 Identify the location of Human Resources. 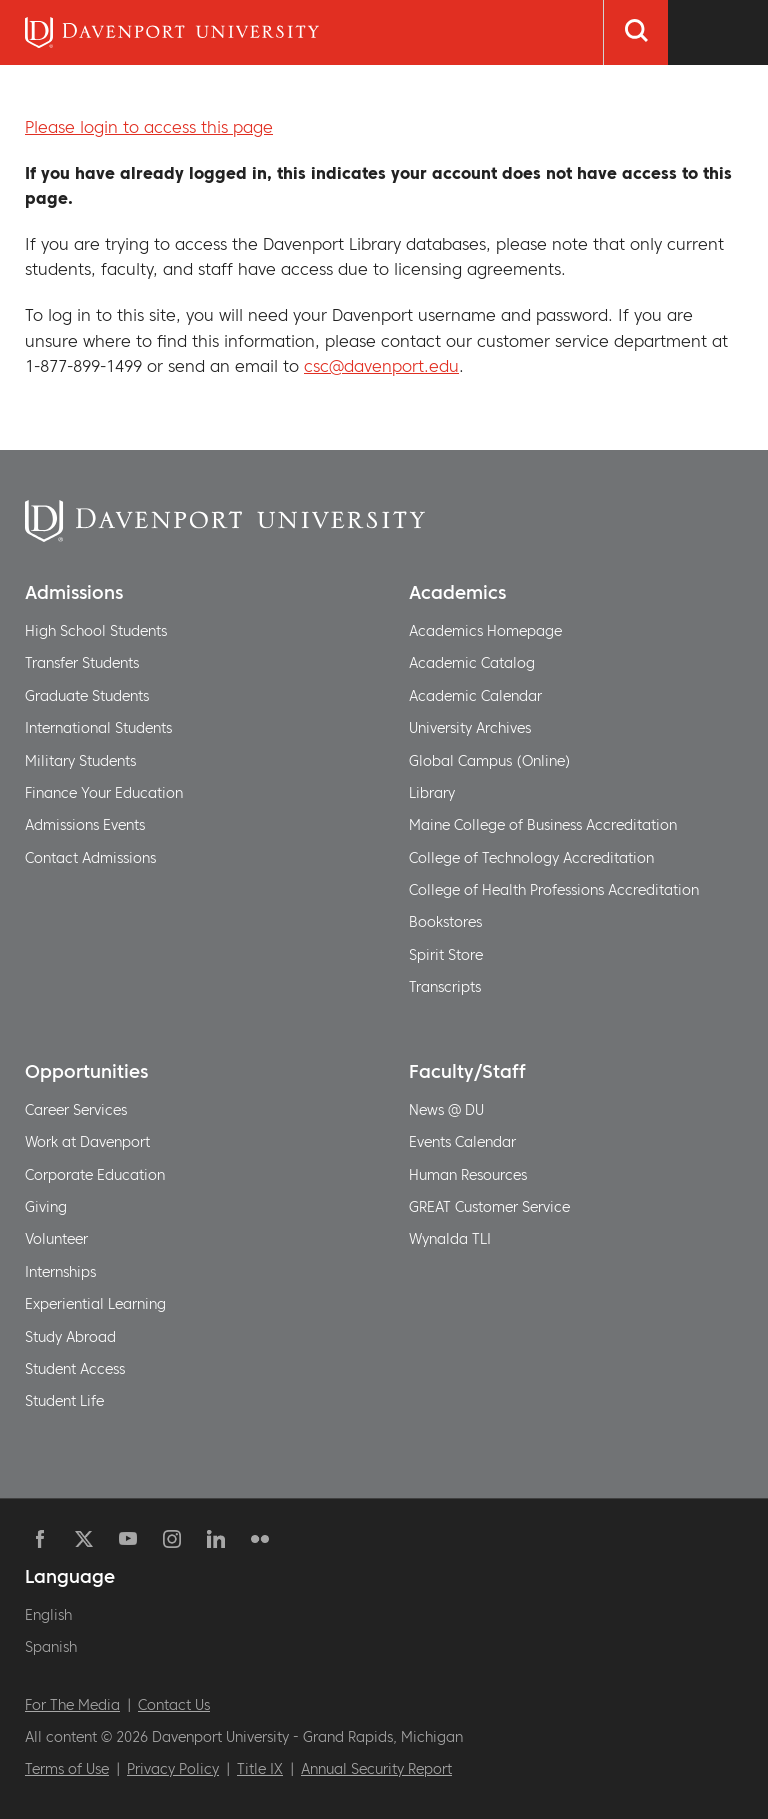
(468, 1175).